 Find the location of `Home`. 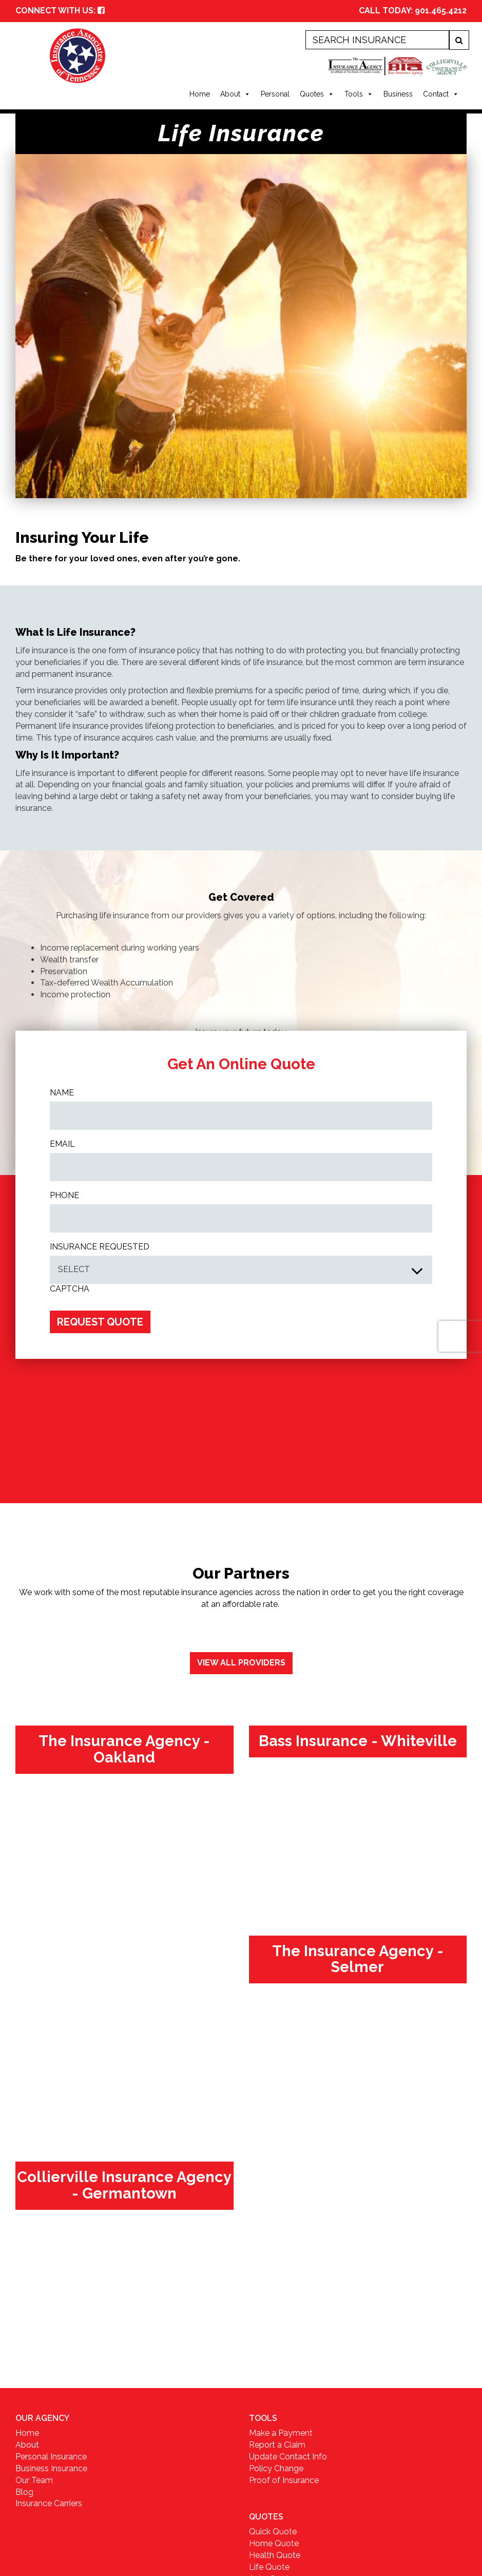

Home is located at coordinates (199, 94).